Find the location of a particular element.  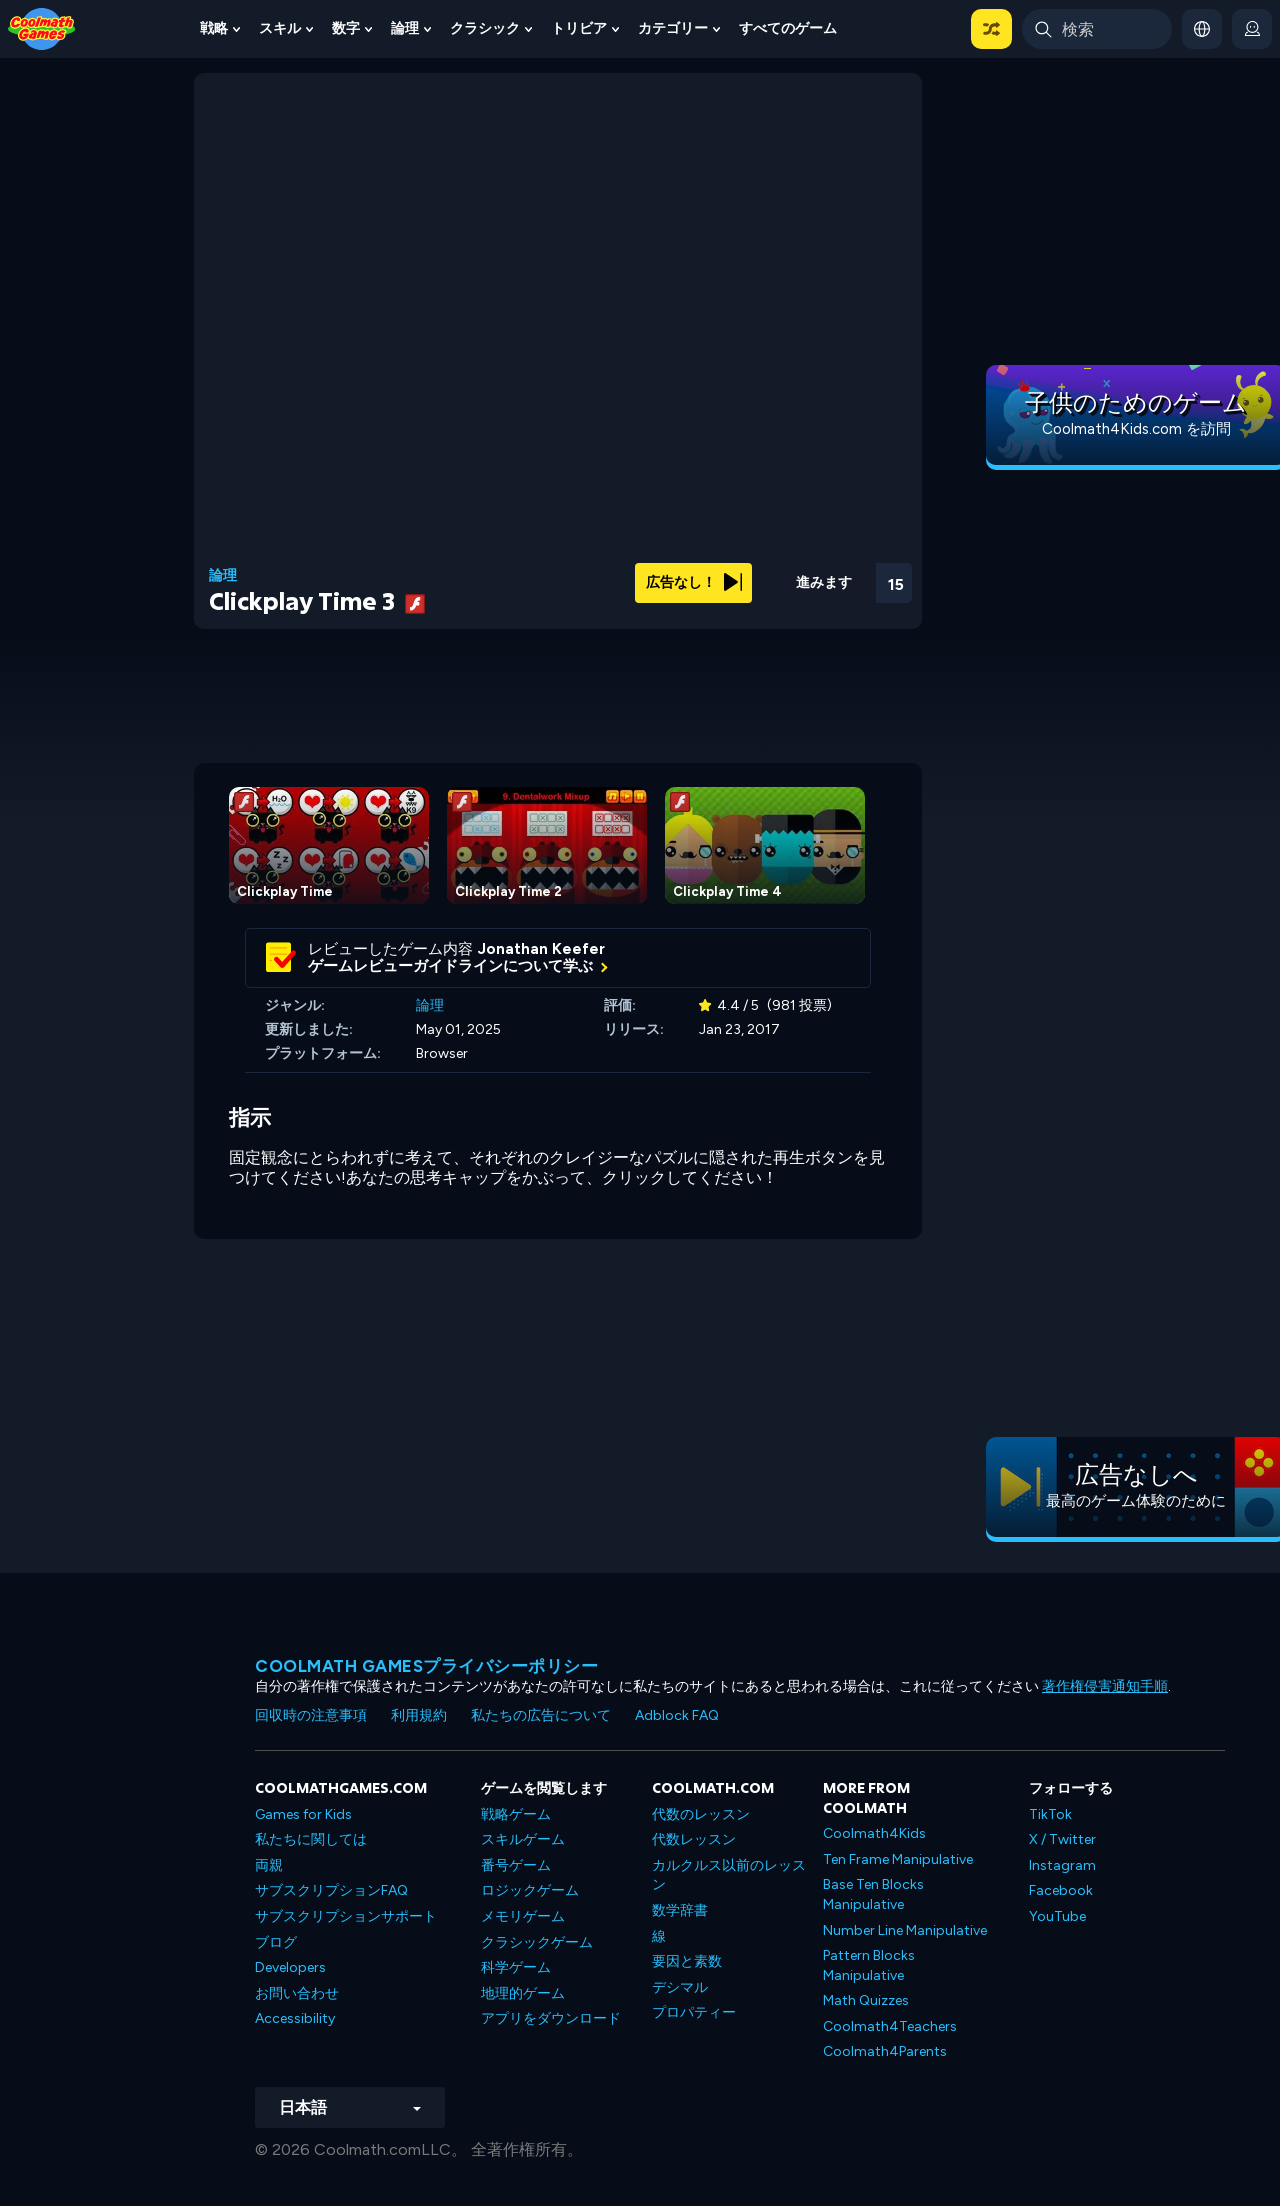

[button] is located at coordinates (991, 29).